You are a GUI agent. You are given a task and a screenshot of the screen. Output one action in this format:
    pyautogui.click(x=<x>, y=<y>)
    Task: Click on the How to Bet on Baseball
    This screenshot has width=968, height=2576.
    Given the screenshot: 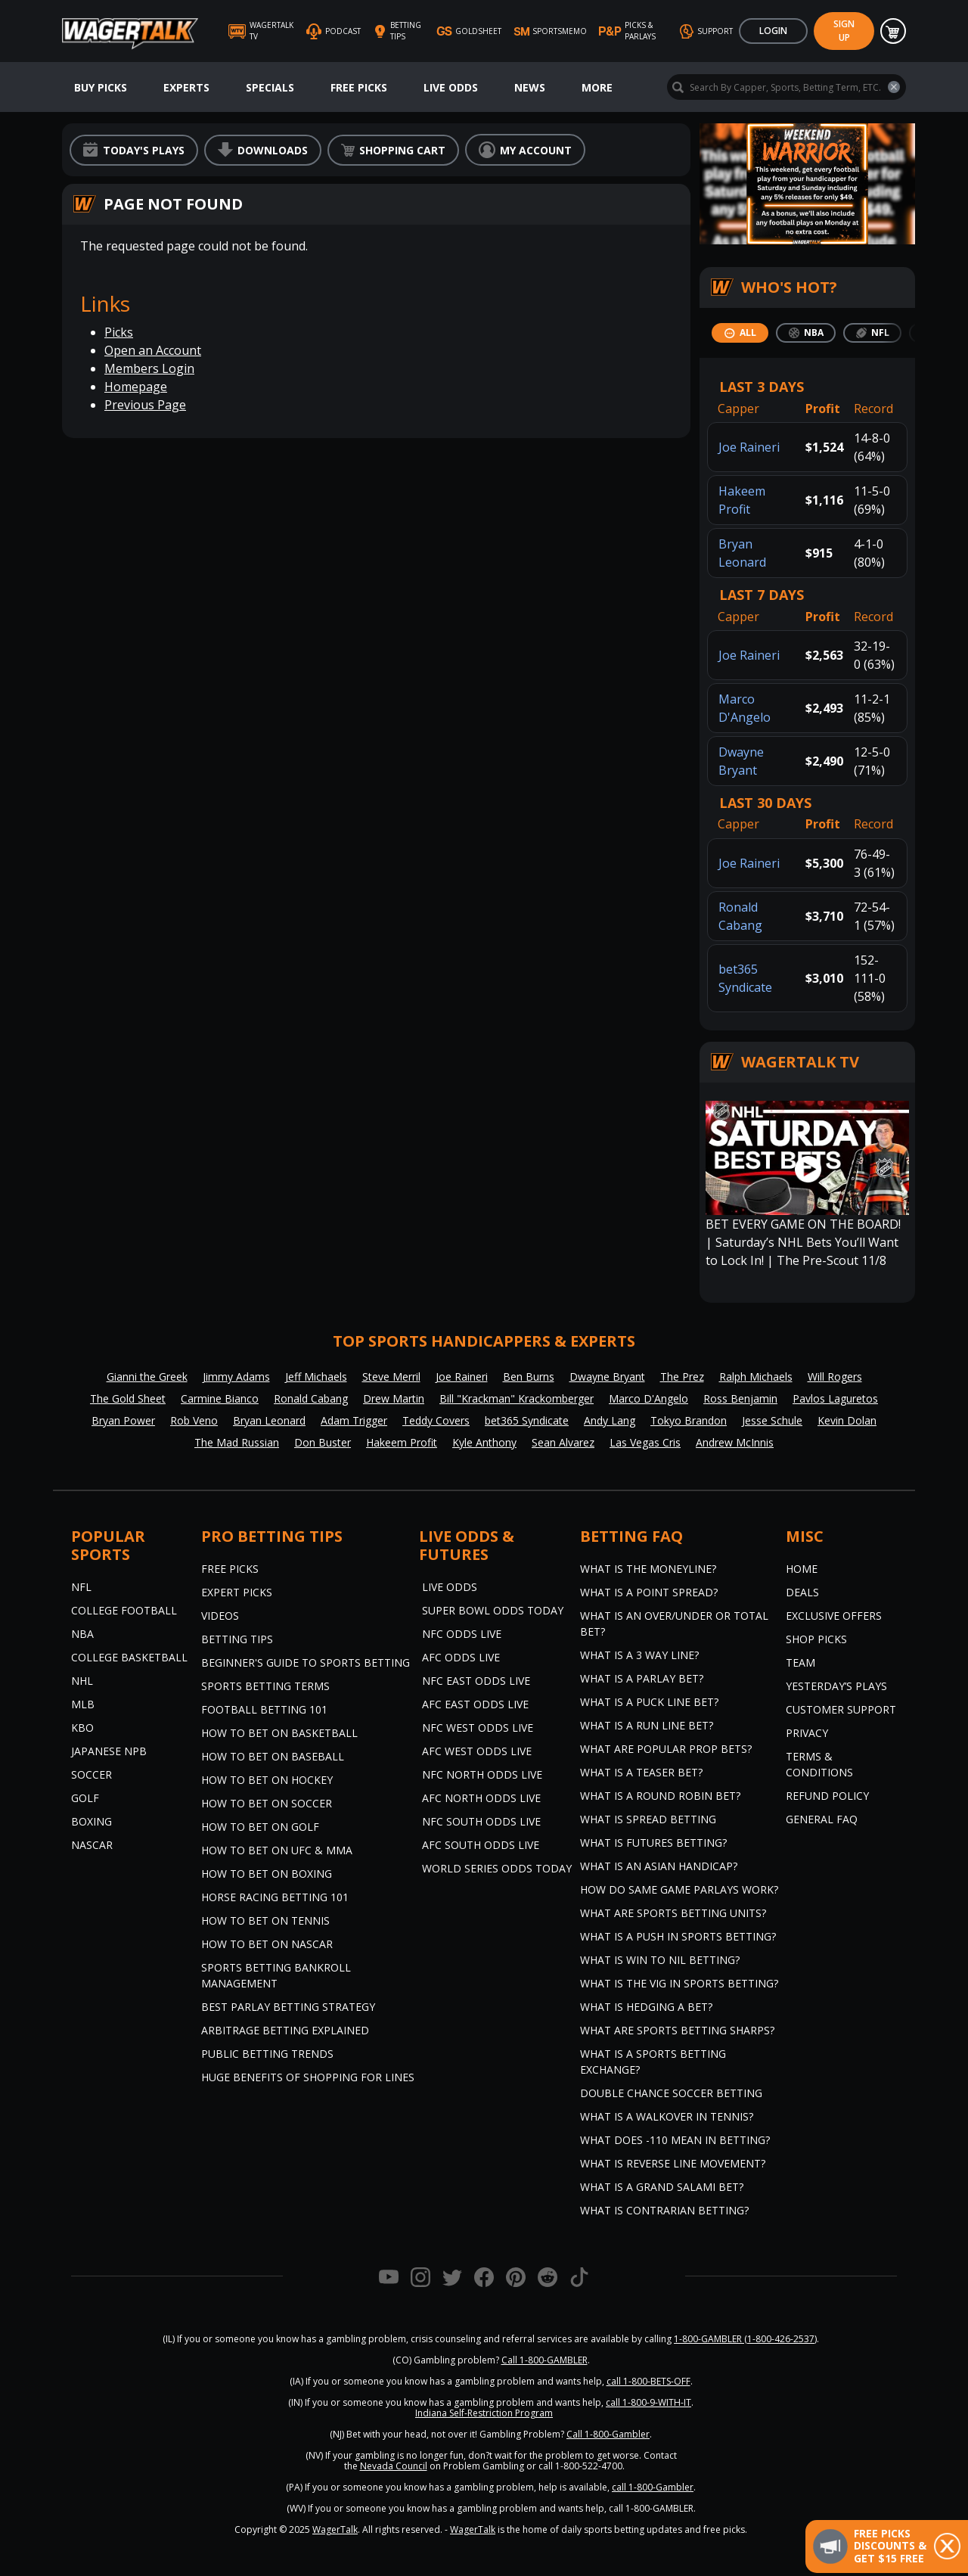 What is the action you would take?
    pyautogui.click(x=272, y=1756)
    